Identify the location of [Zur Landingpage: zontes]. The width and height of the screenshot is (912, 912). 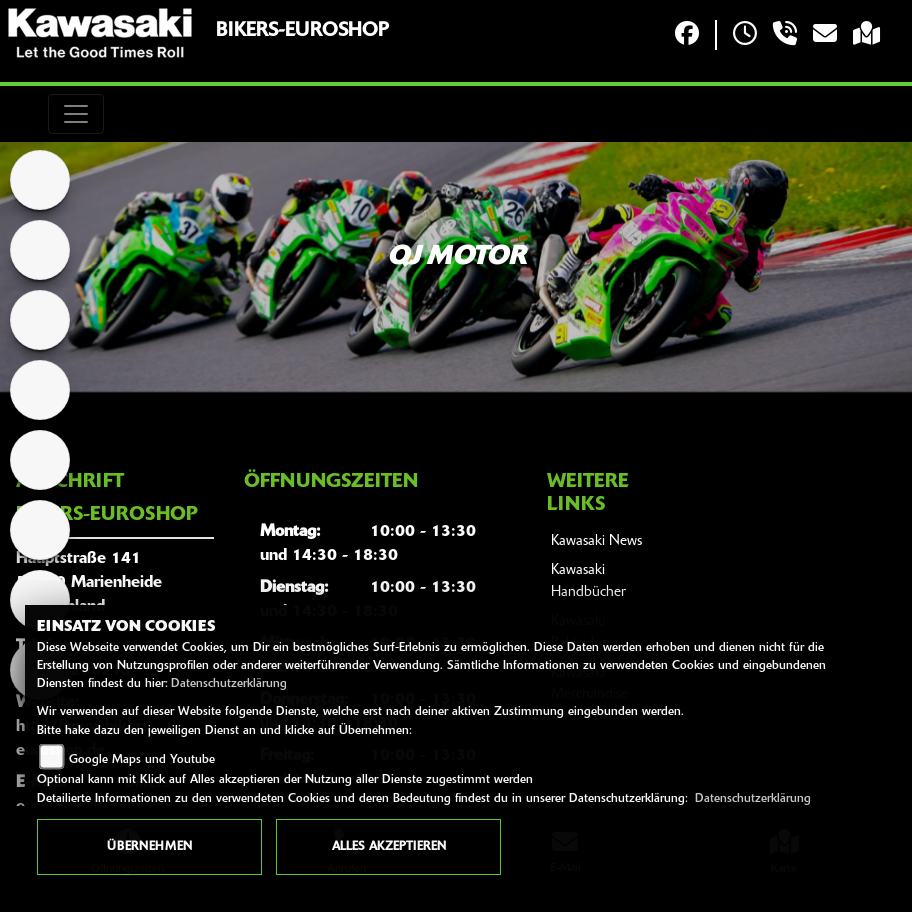
(40, 460).